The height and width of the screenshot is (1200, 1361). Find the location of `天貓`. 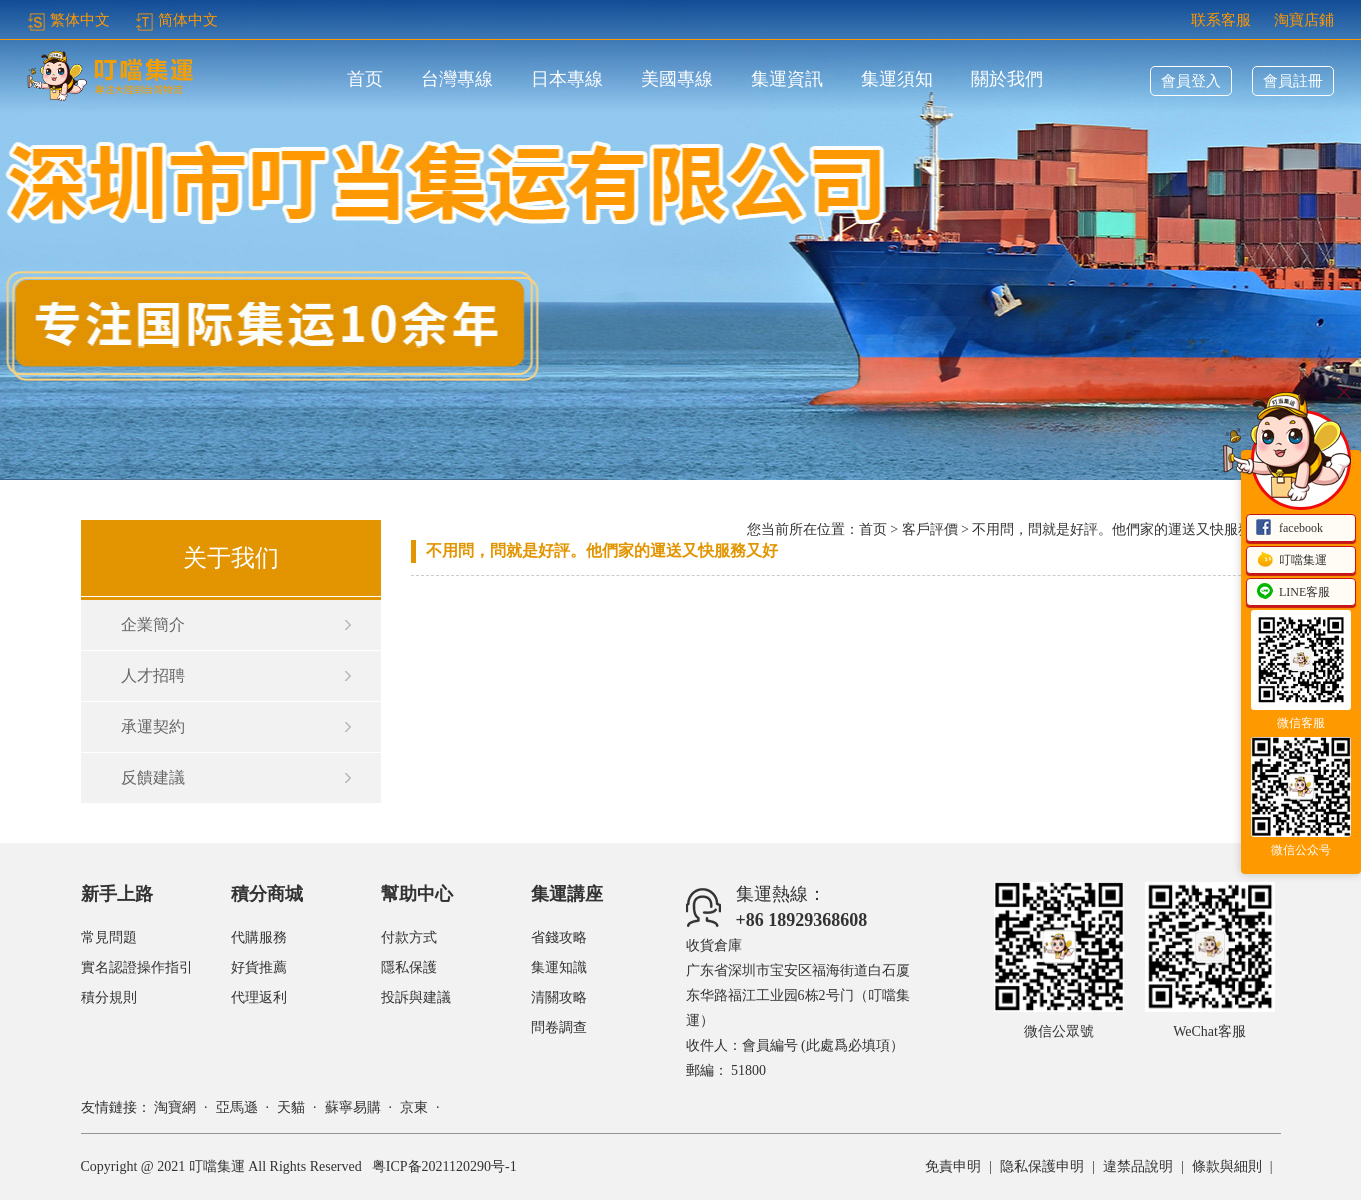

天貓 is located at coordinates (291, 1107).